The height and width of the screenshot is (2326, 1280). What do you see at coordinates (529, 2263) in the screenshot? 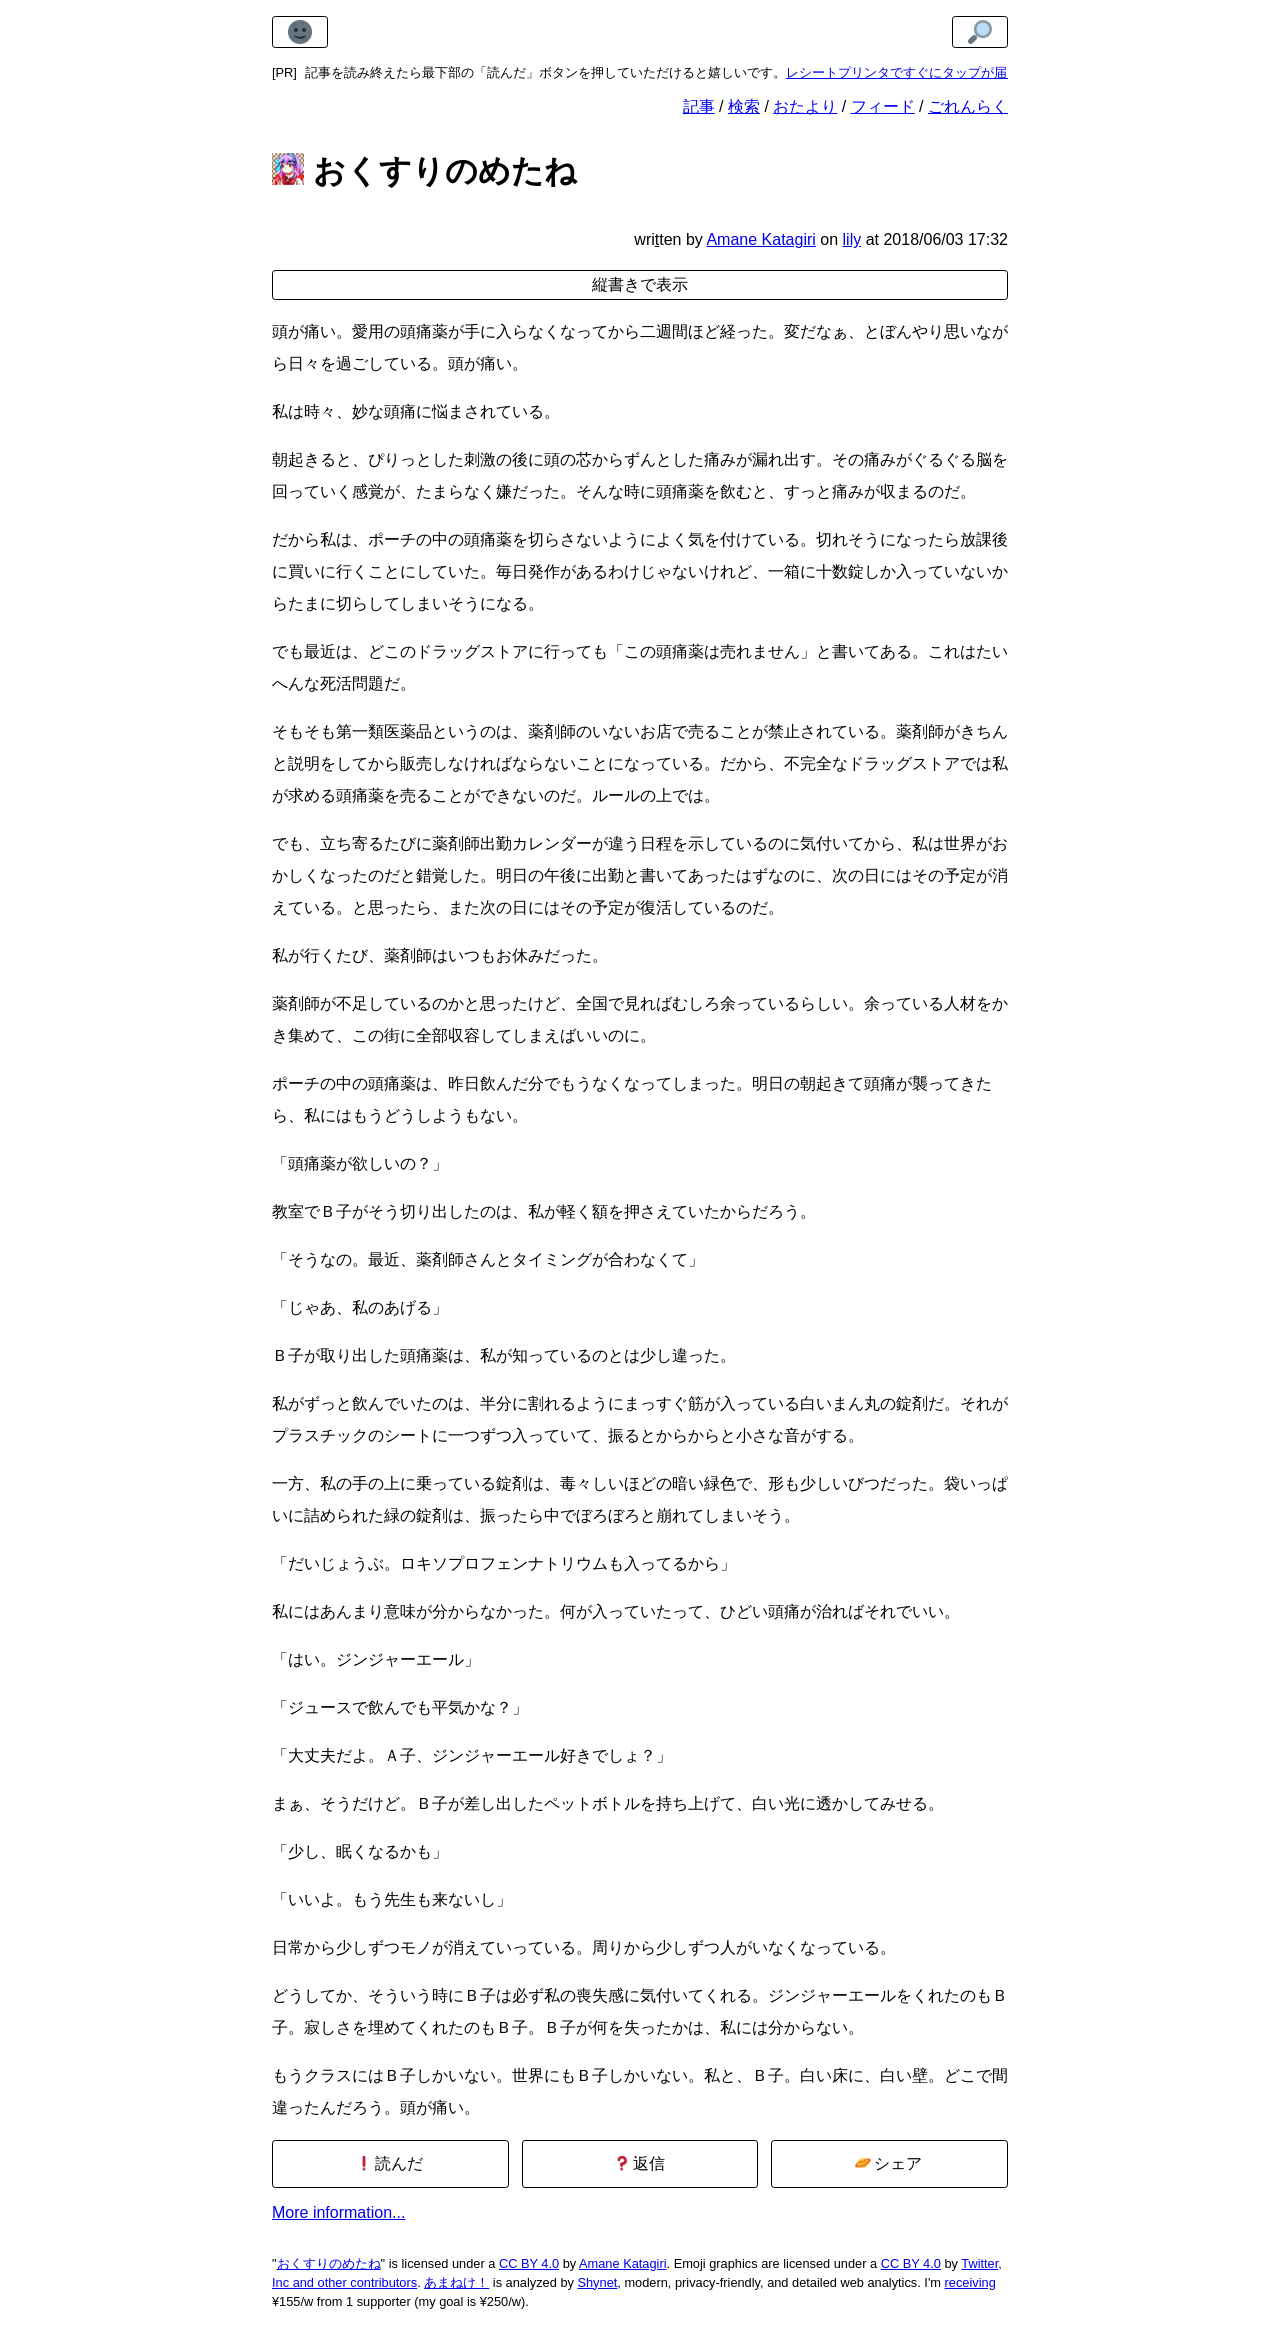
I see `CC BY 4.0` at bounding box center [529, 2263].